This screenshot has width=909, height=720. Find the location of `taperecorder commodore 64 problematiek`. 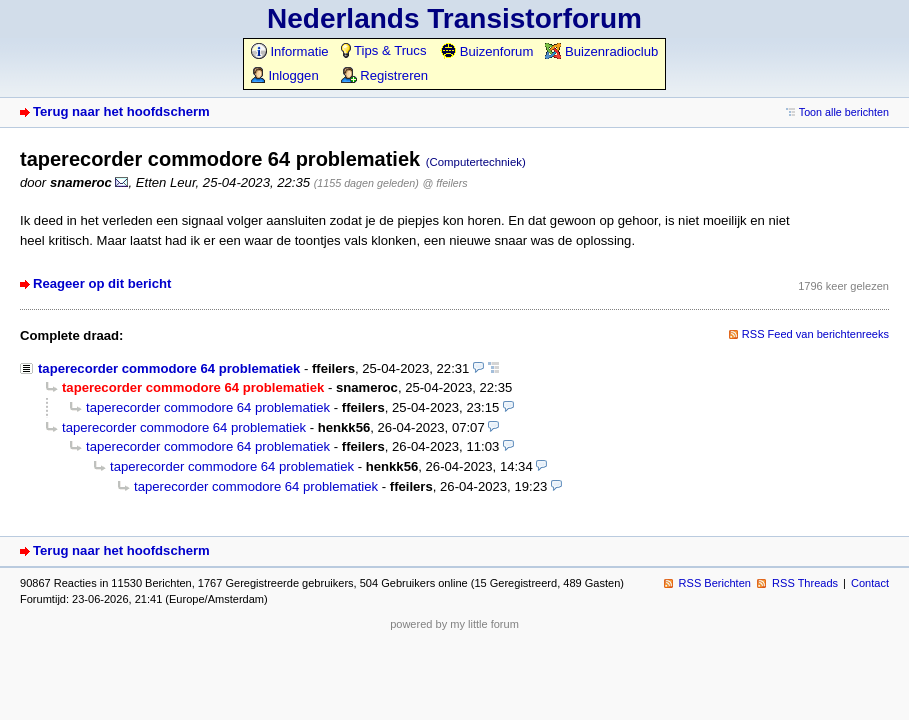

taperecorder commodore 64 problematiek is located at coordinates (169, 368).